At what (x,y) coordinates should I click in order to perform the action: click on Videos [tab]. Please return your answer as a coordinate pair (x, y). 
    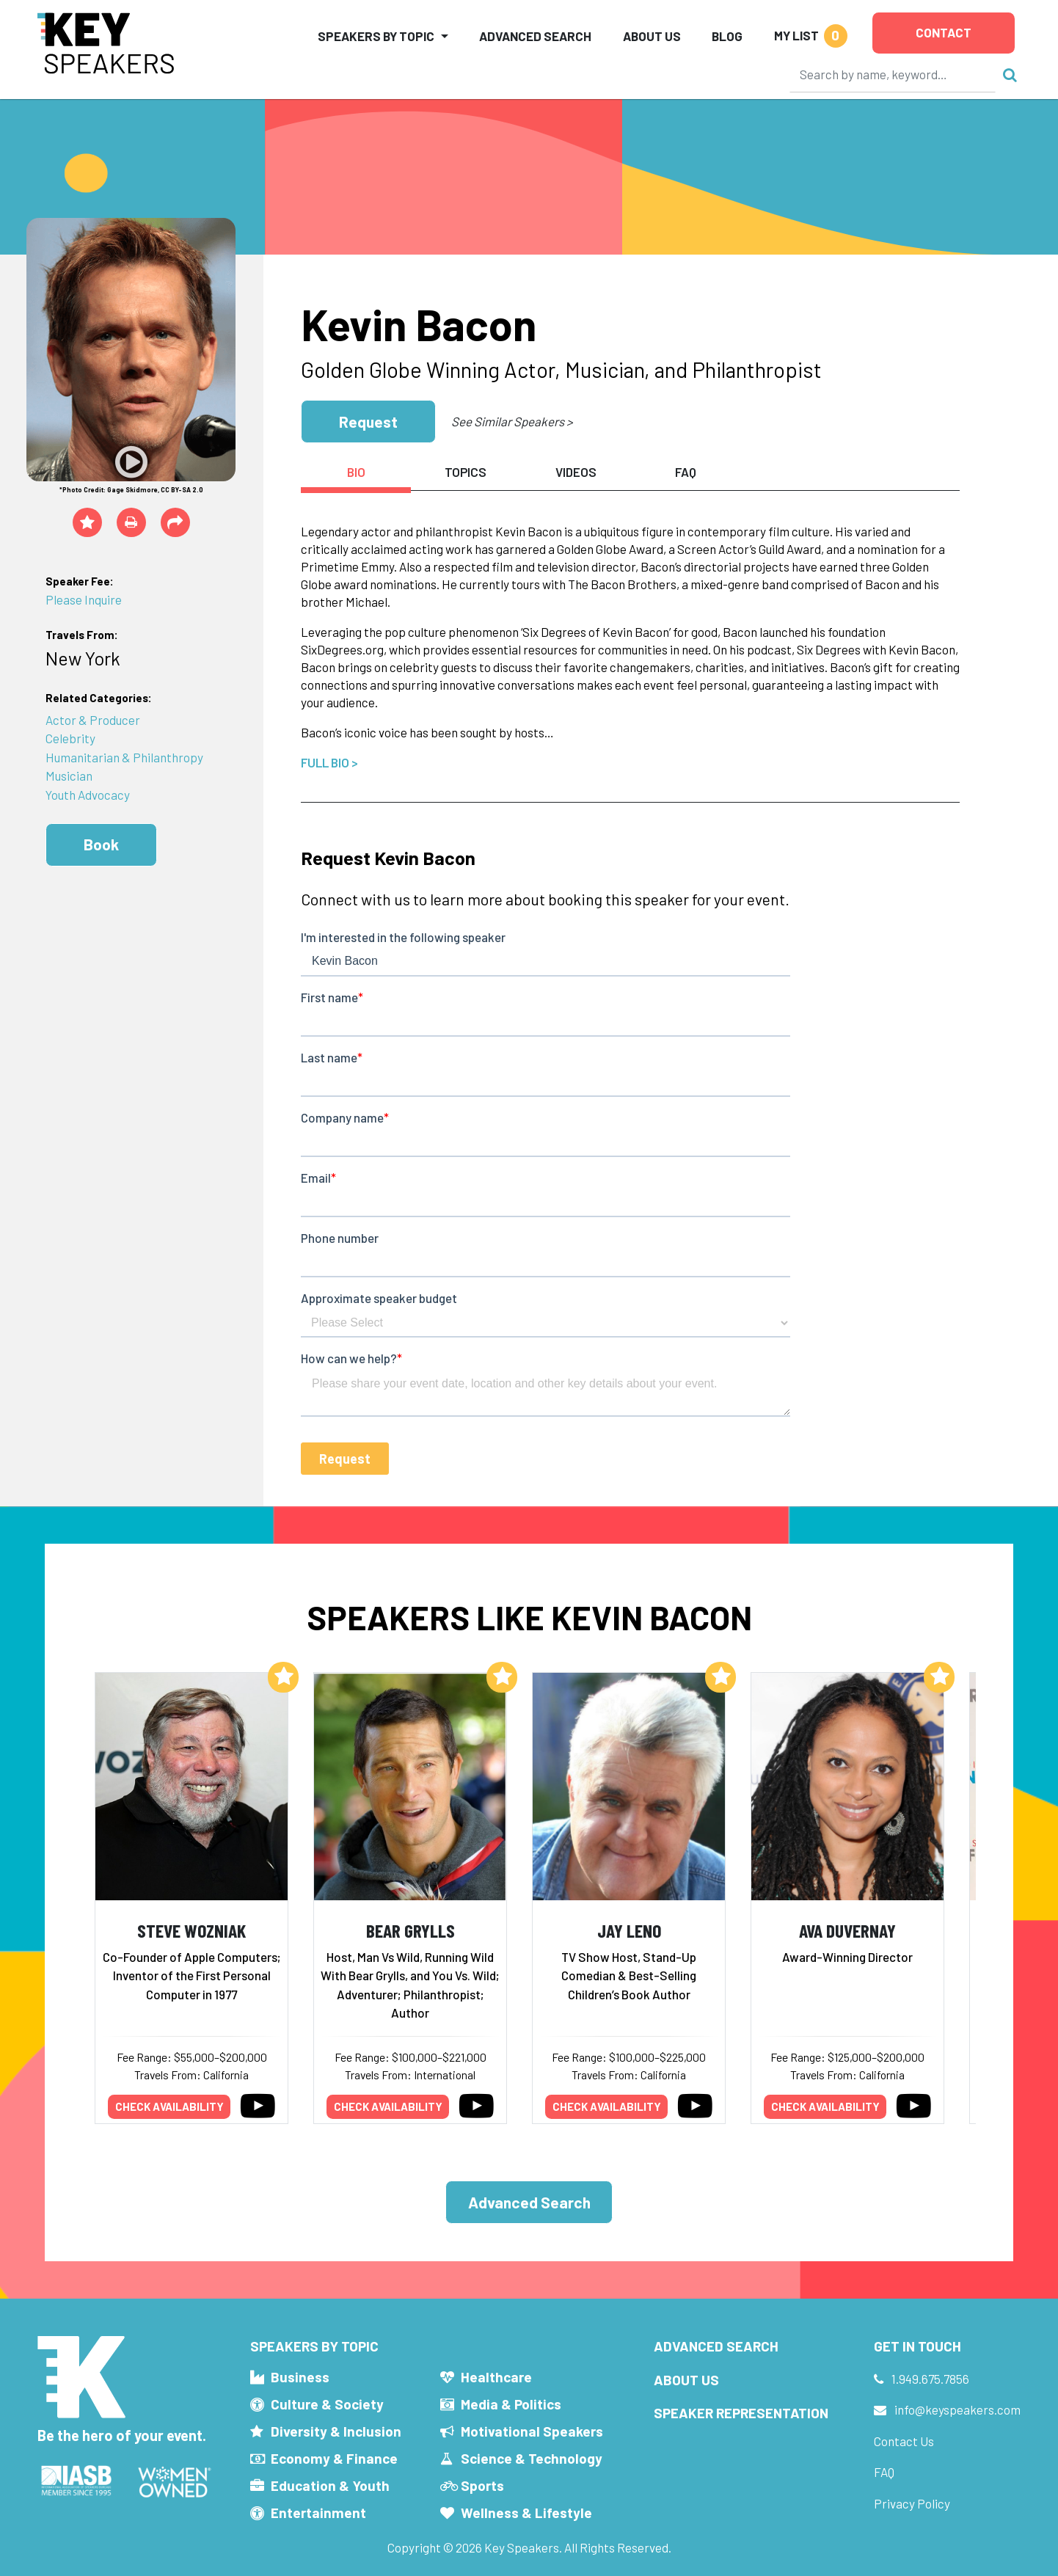
    Looking at the image, I should click on (576, 471).